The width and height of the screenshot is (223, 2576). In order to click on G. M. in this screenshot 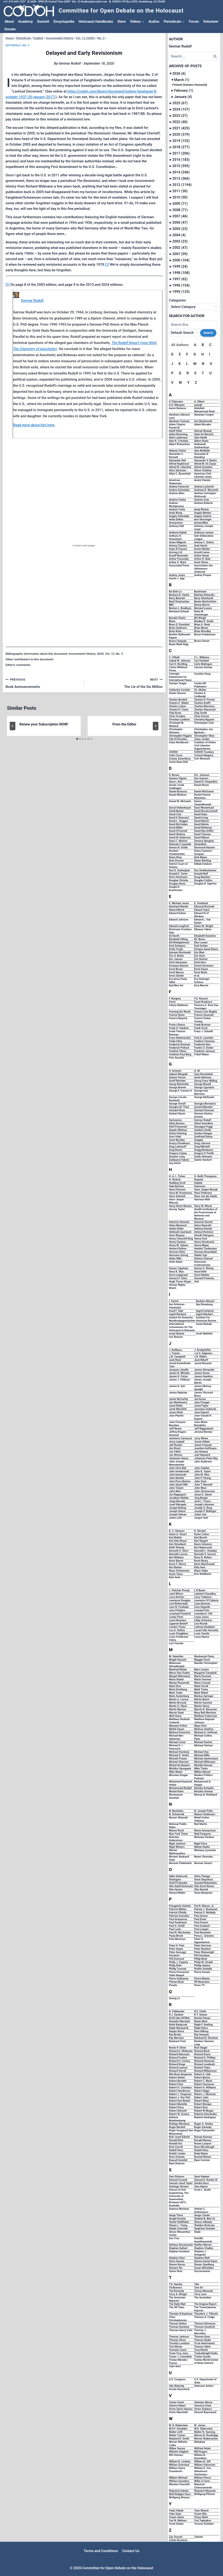, I will do `click(197, 1070)`.